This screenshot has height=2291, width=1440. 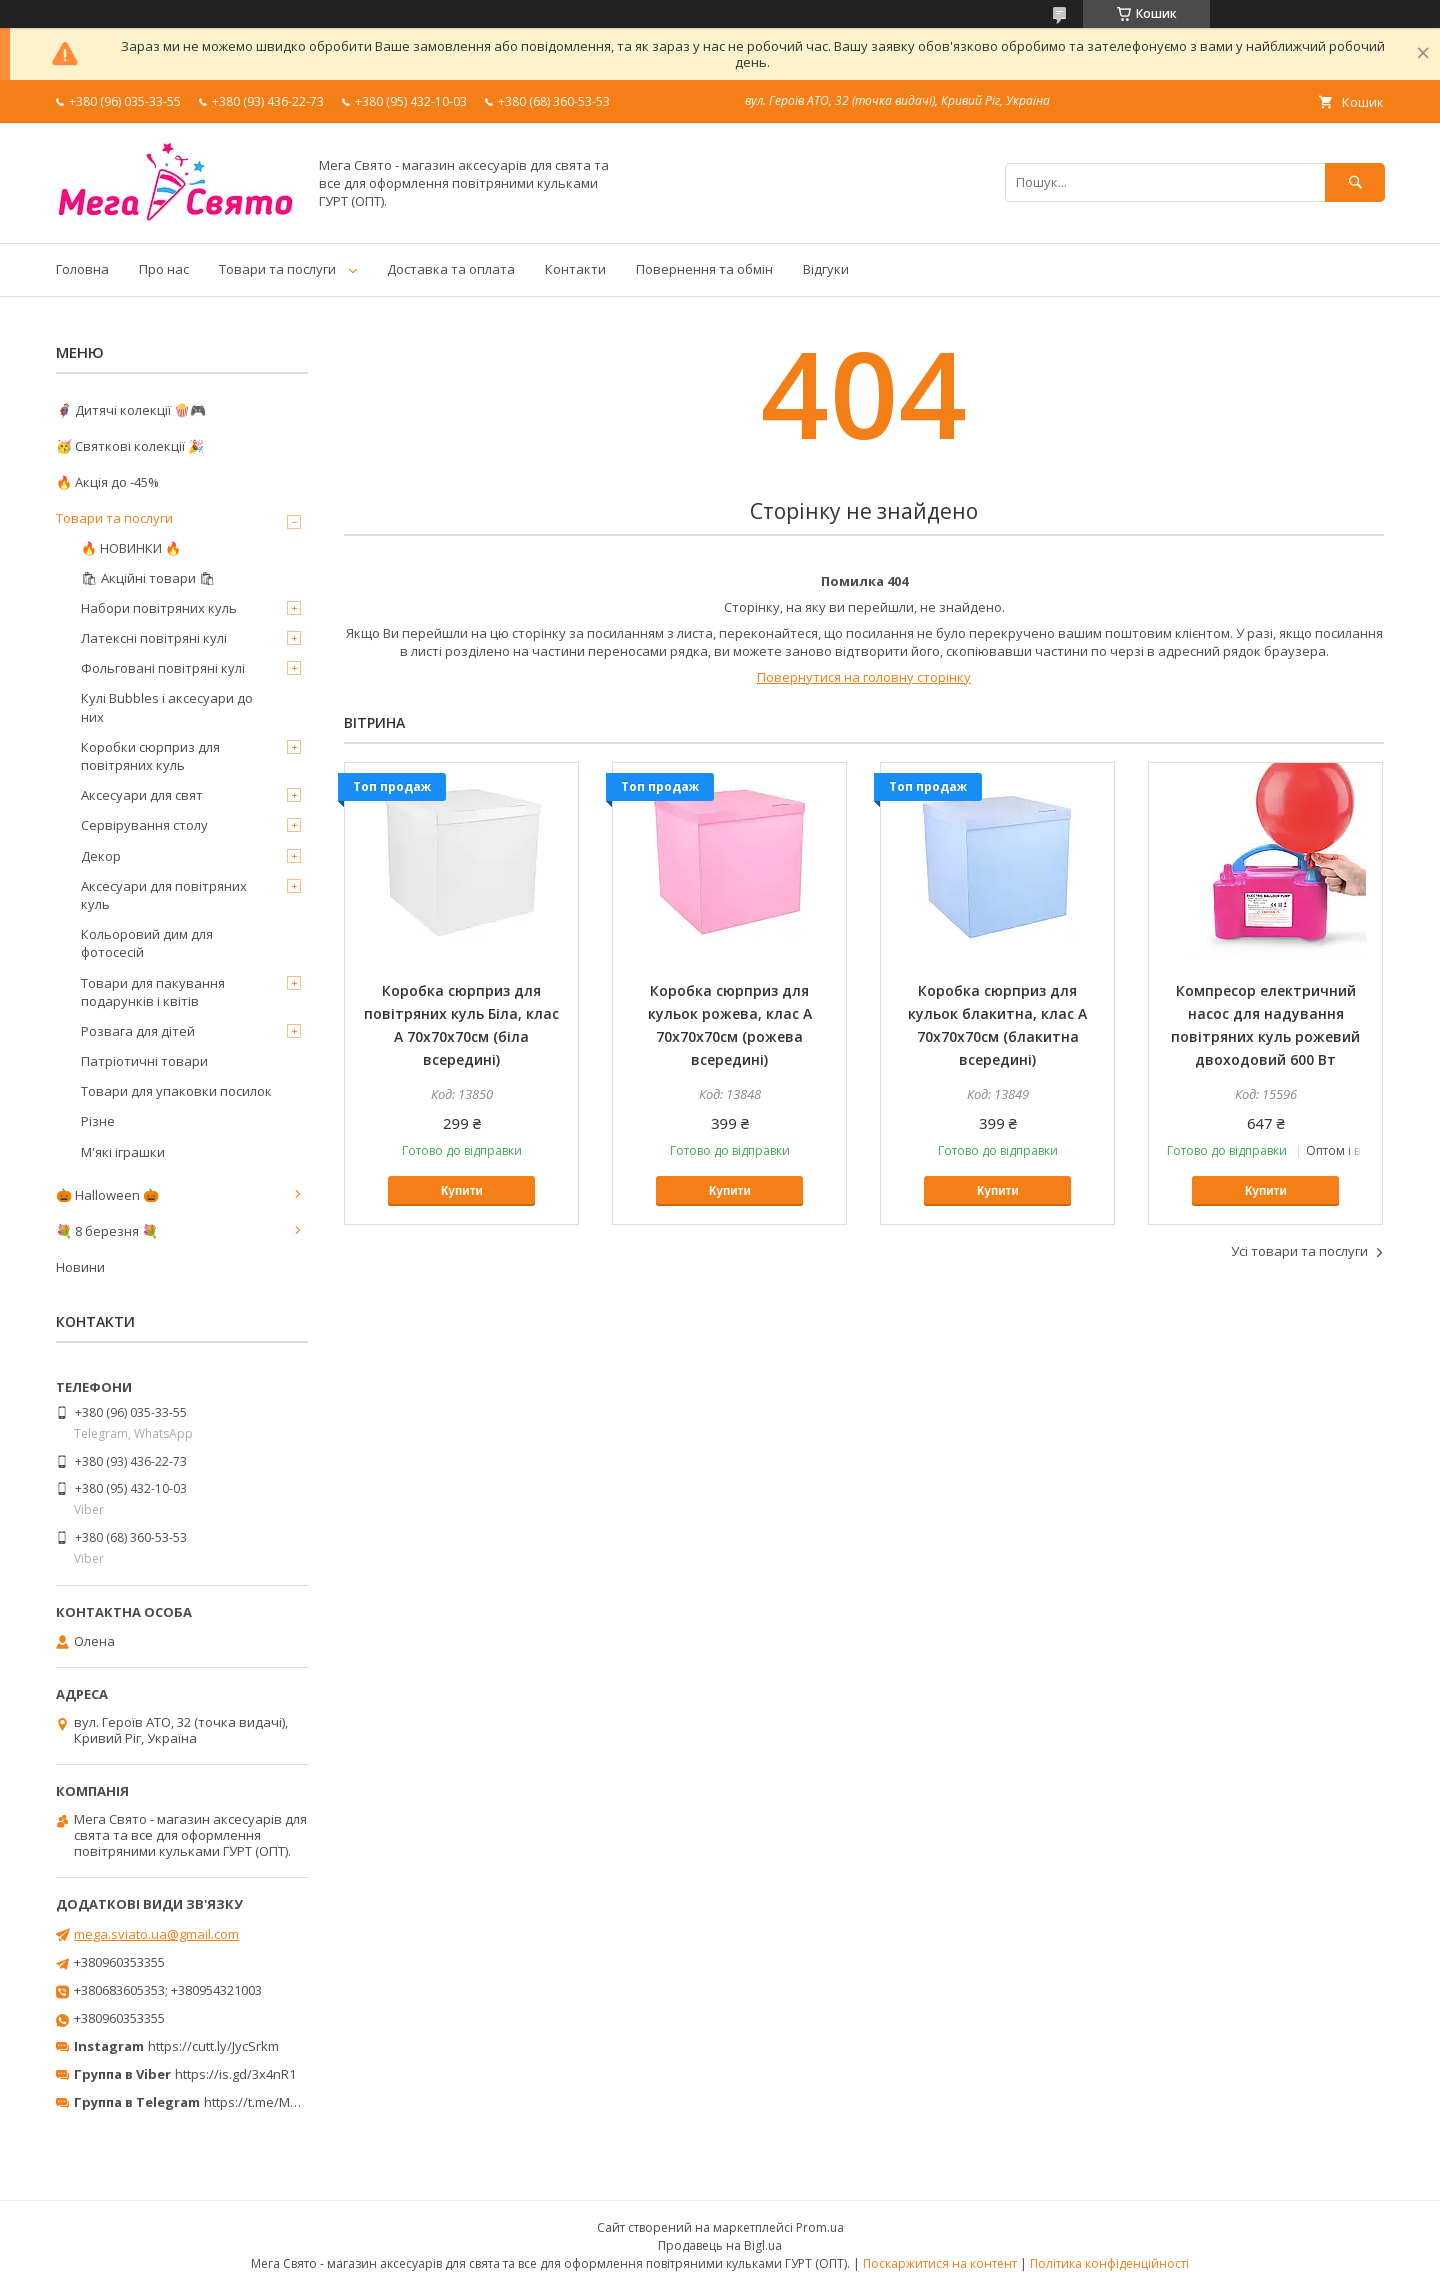 What do you see at coordinates (123, 1152) in the screenshot?
I see `М'які іграшки` at bounding box center [123, 1152].